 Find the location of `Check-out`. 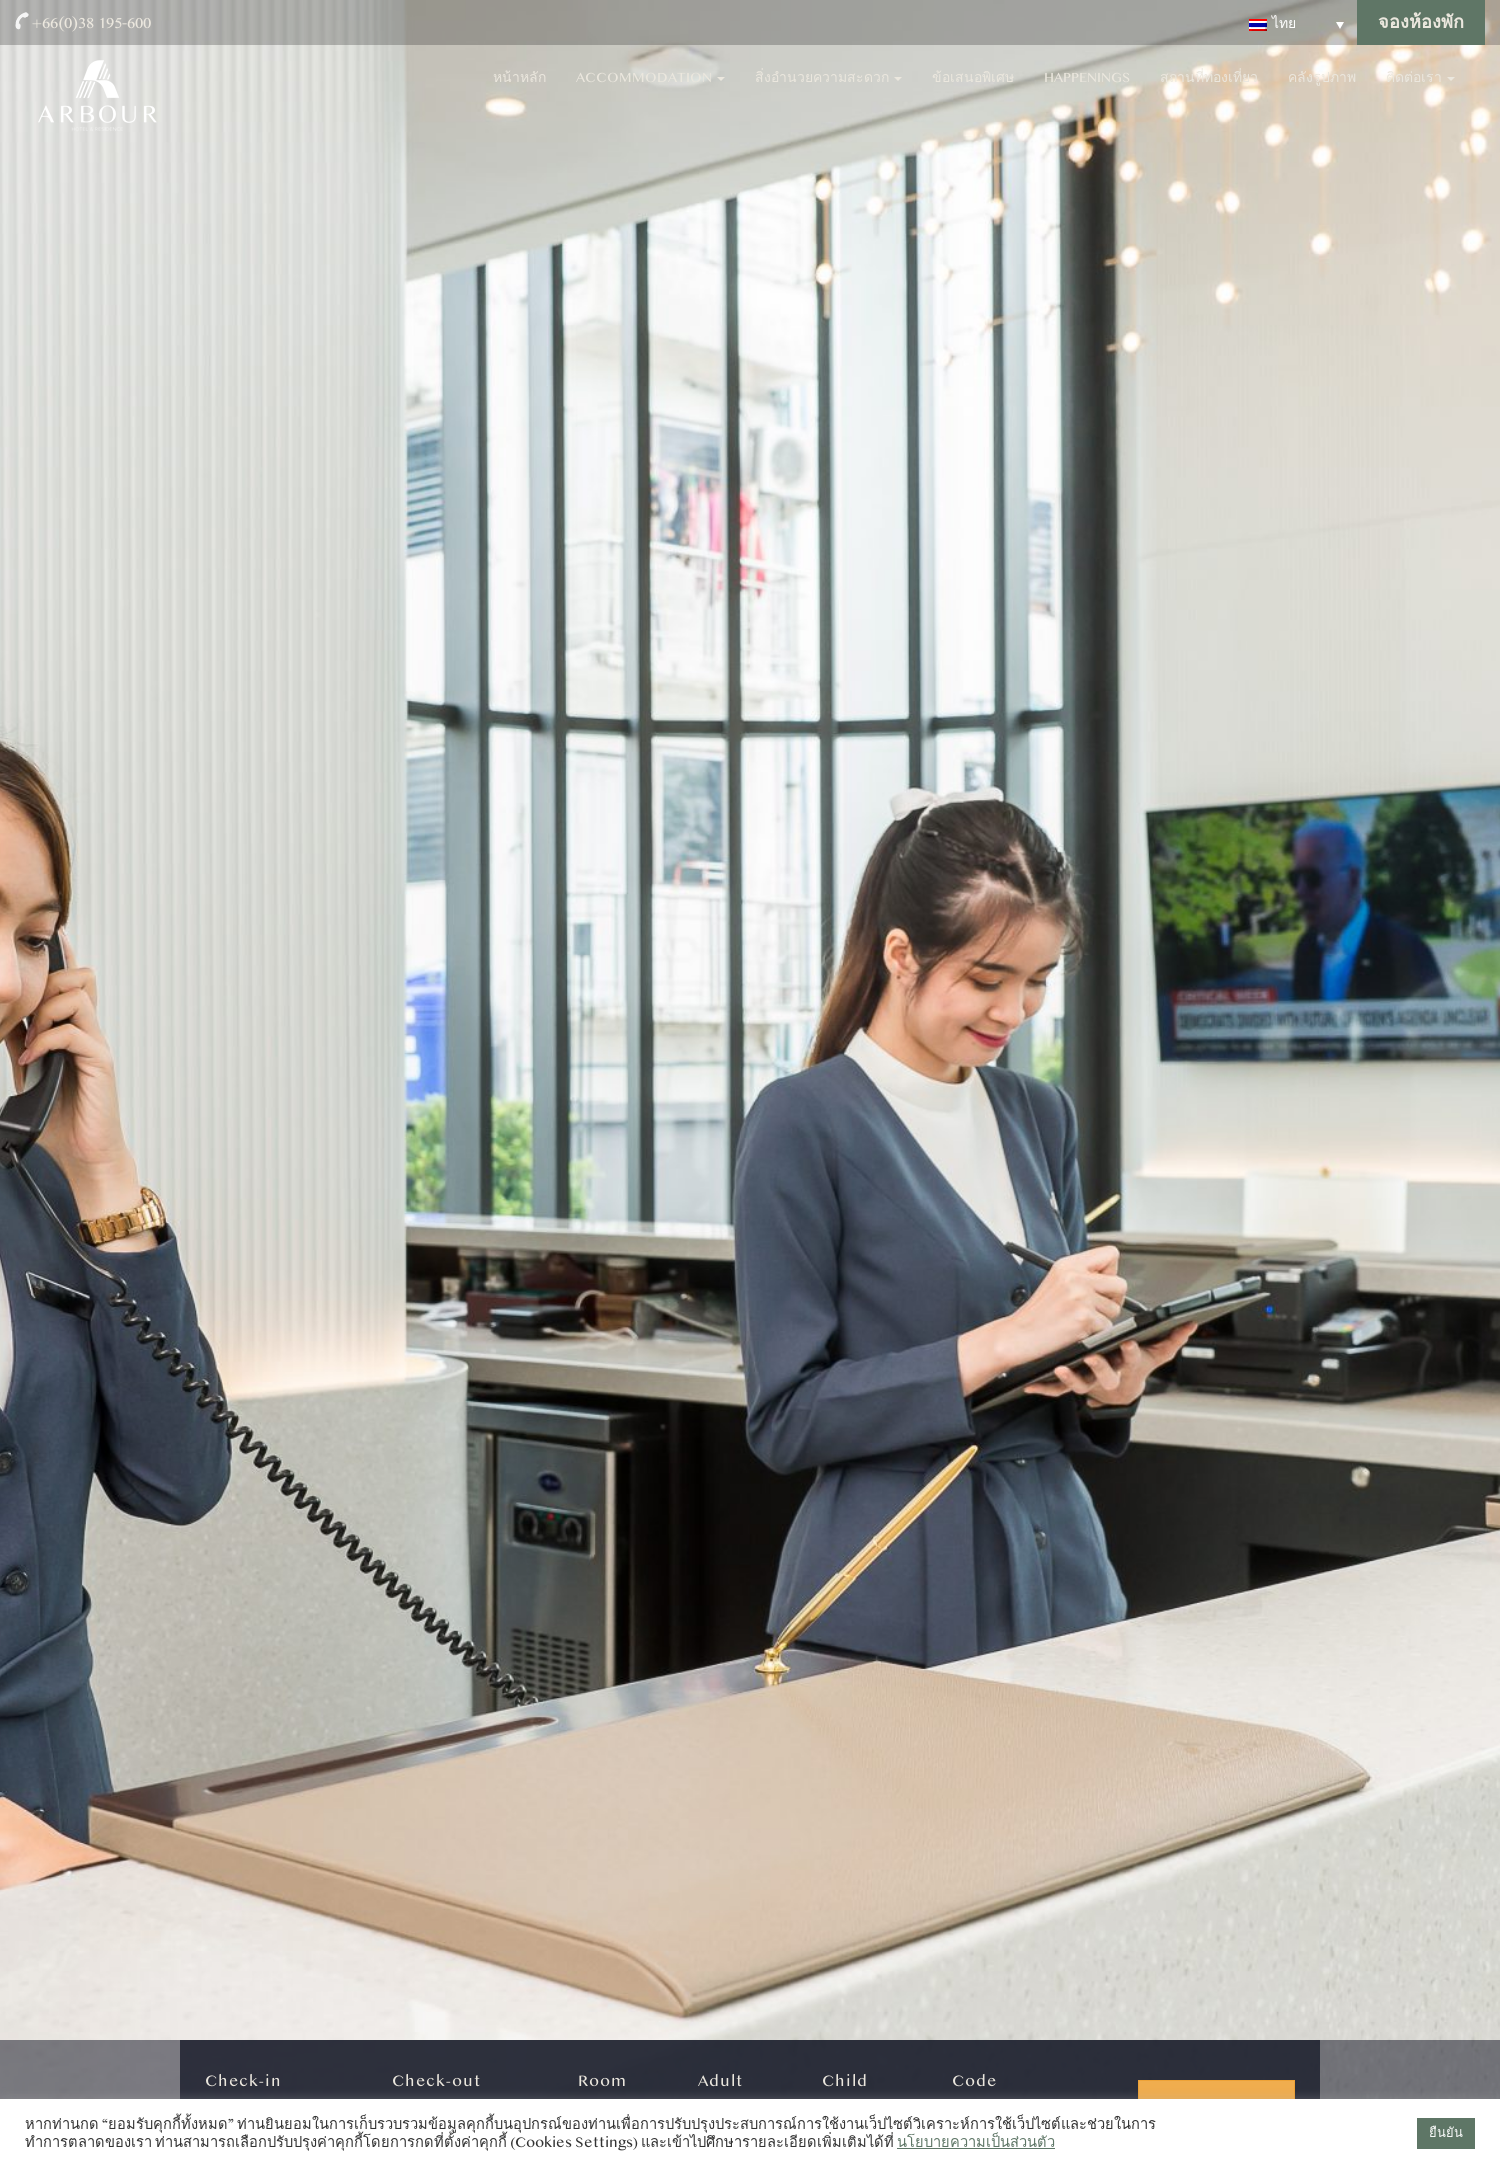

Check-out is located at coordinates (436, 2081).